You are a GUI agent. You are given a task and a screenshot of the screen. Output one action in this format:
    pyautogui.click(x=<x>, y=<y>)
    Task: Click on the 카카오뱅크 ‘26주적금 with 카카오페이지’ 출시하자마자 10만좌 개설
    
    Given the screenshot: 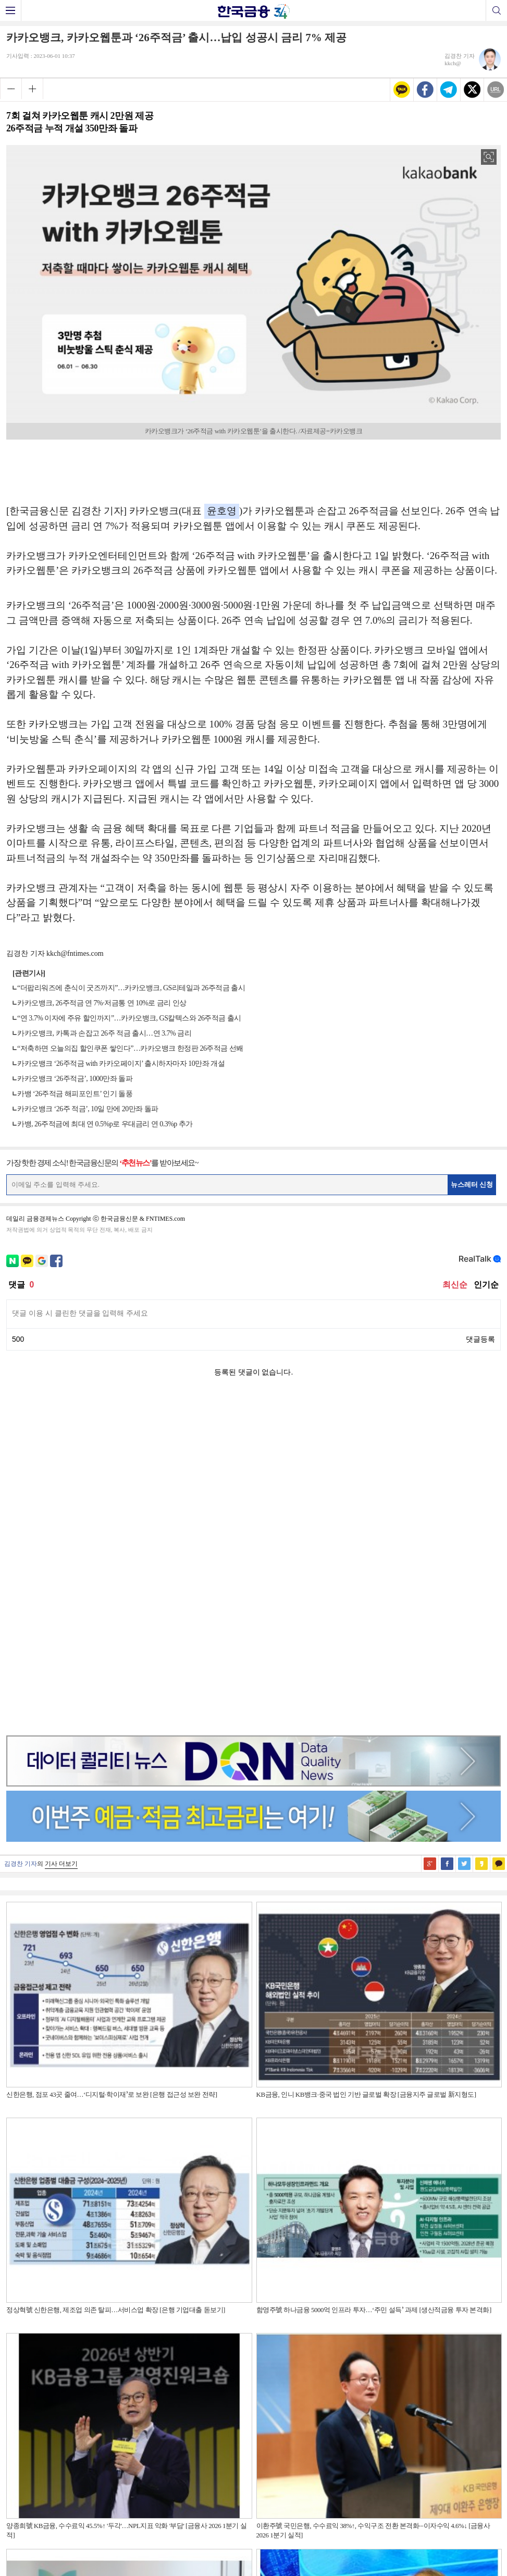 What is the action you would take?
    pyautogui.click(x=121, y=1063)
    